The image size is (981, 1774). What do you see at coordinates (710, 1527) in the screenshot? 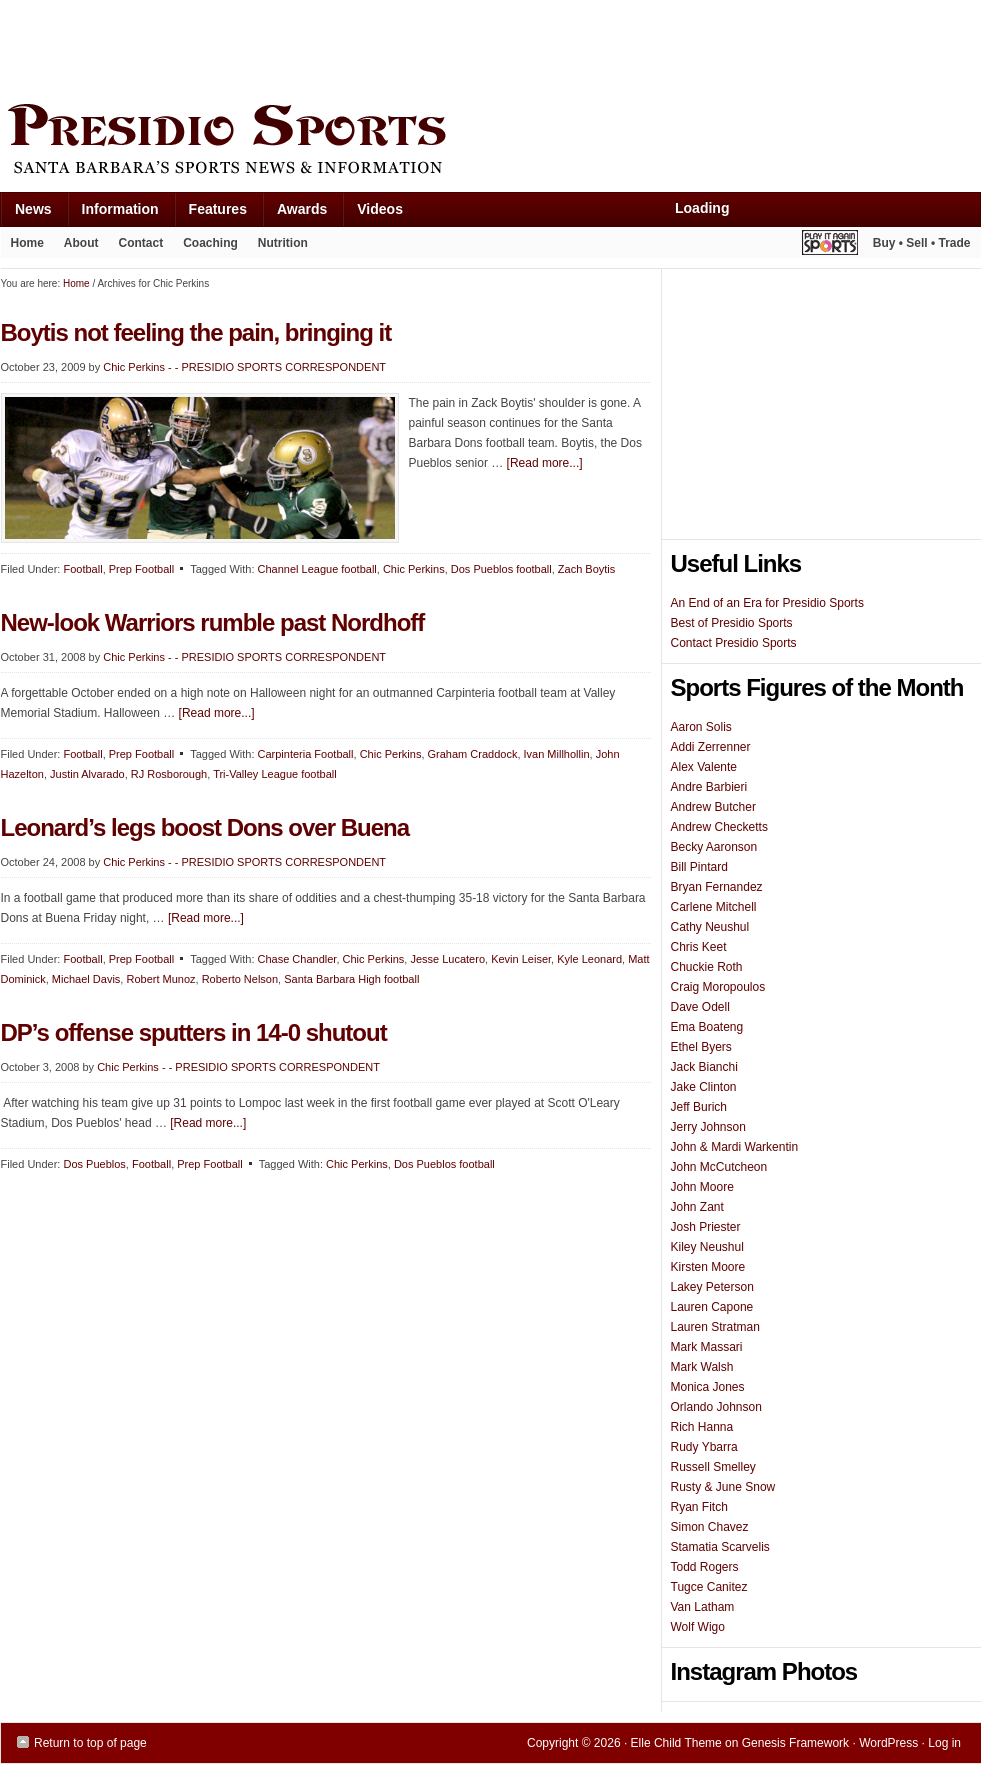
I see `Simon Chavez` at bounding box center [710, 1527].